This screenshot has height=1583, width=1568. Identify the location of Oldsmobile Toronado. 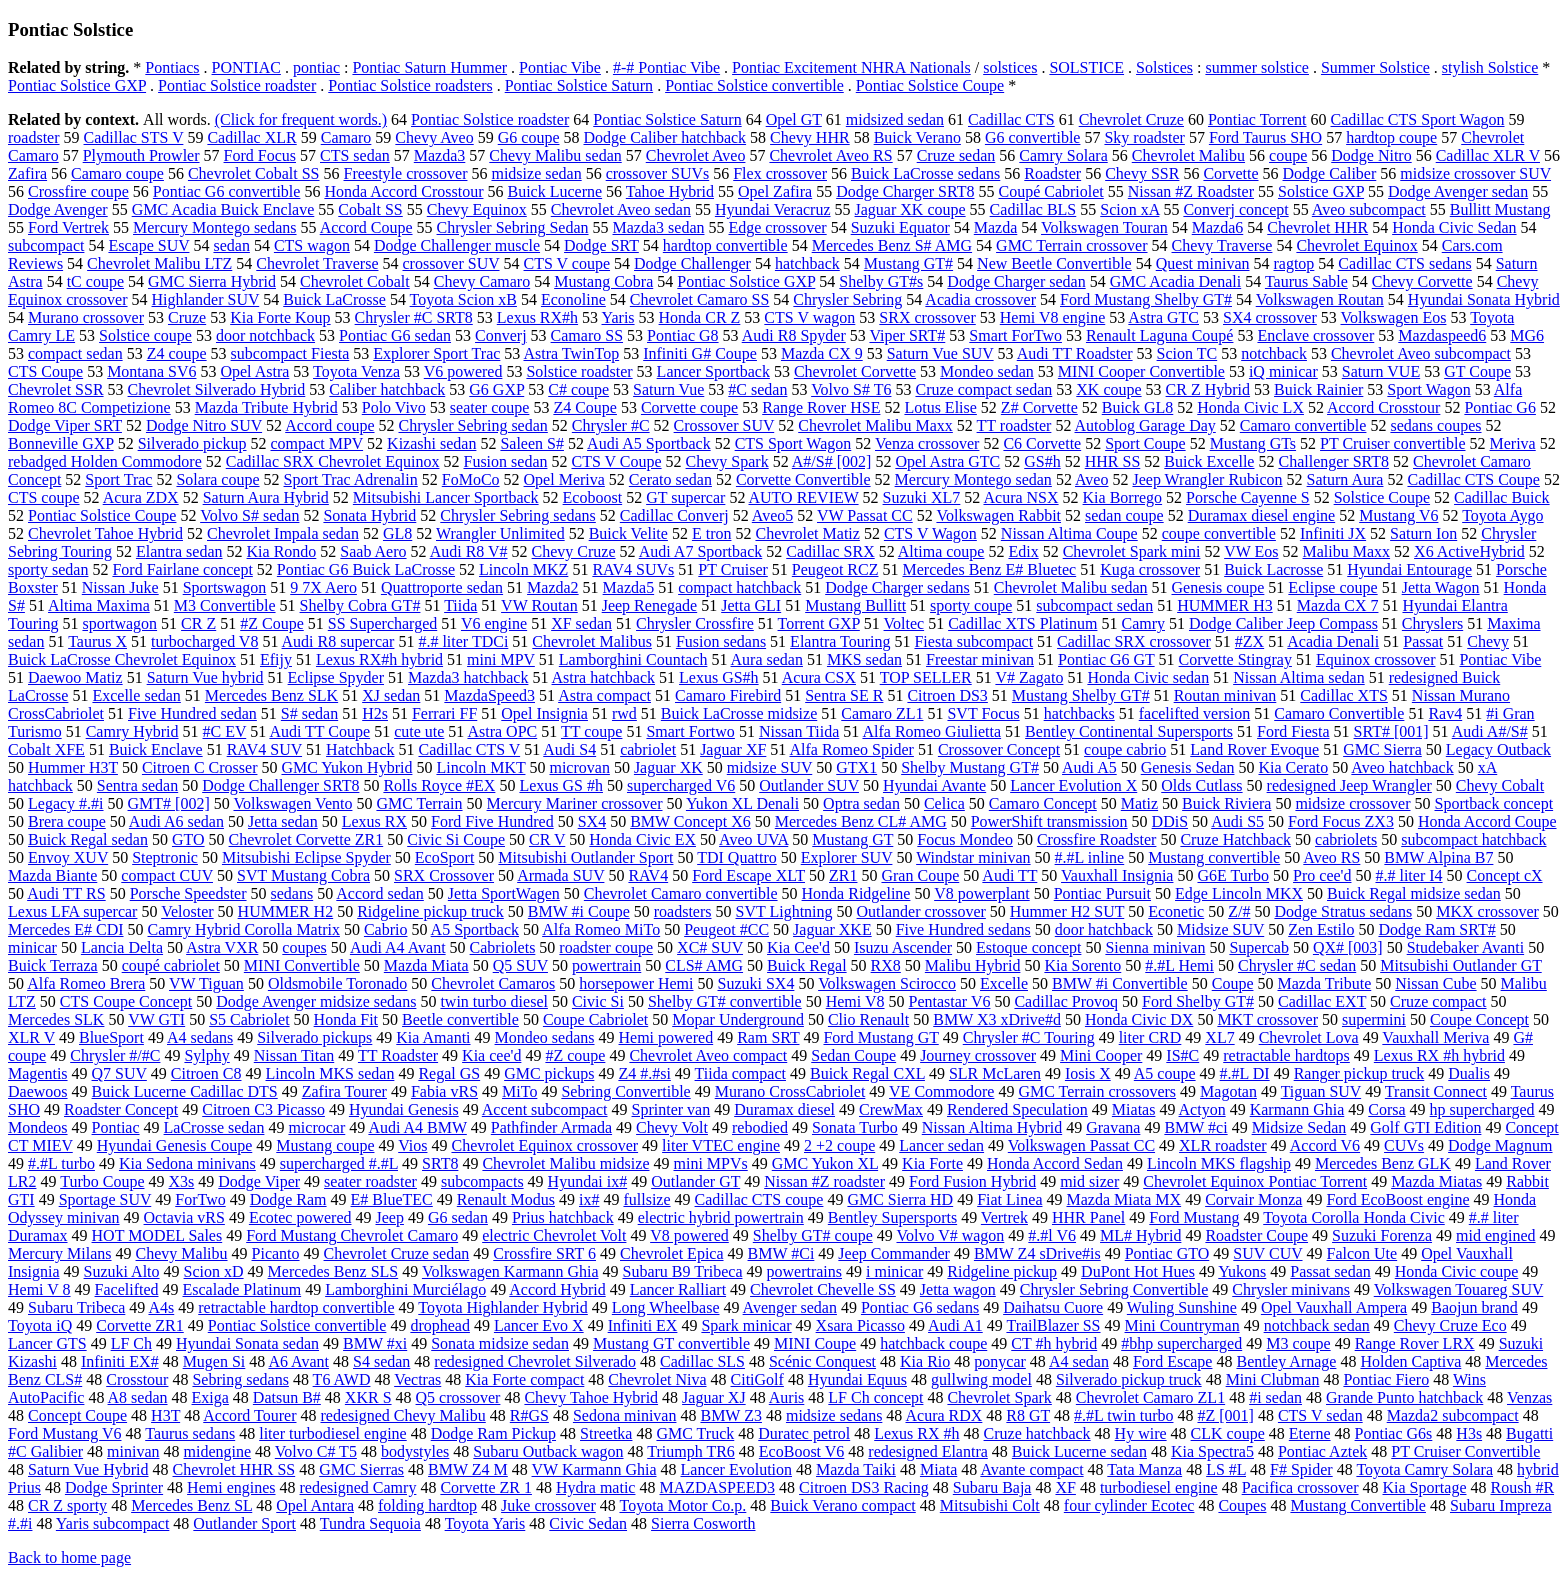
(337, 983).